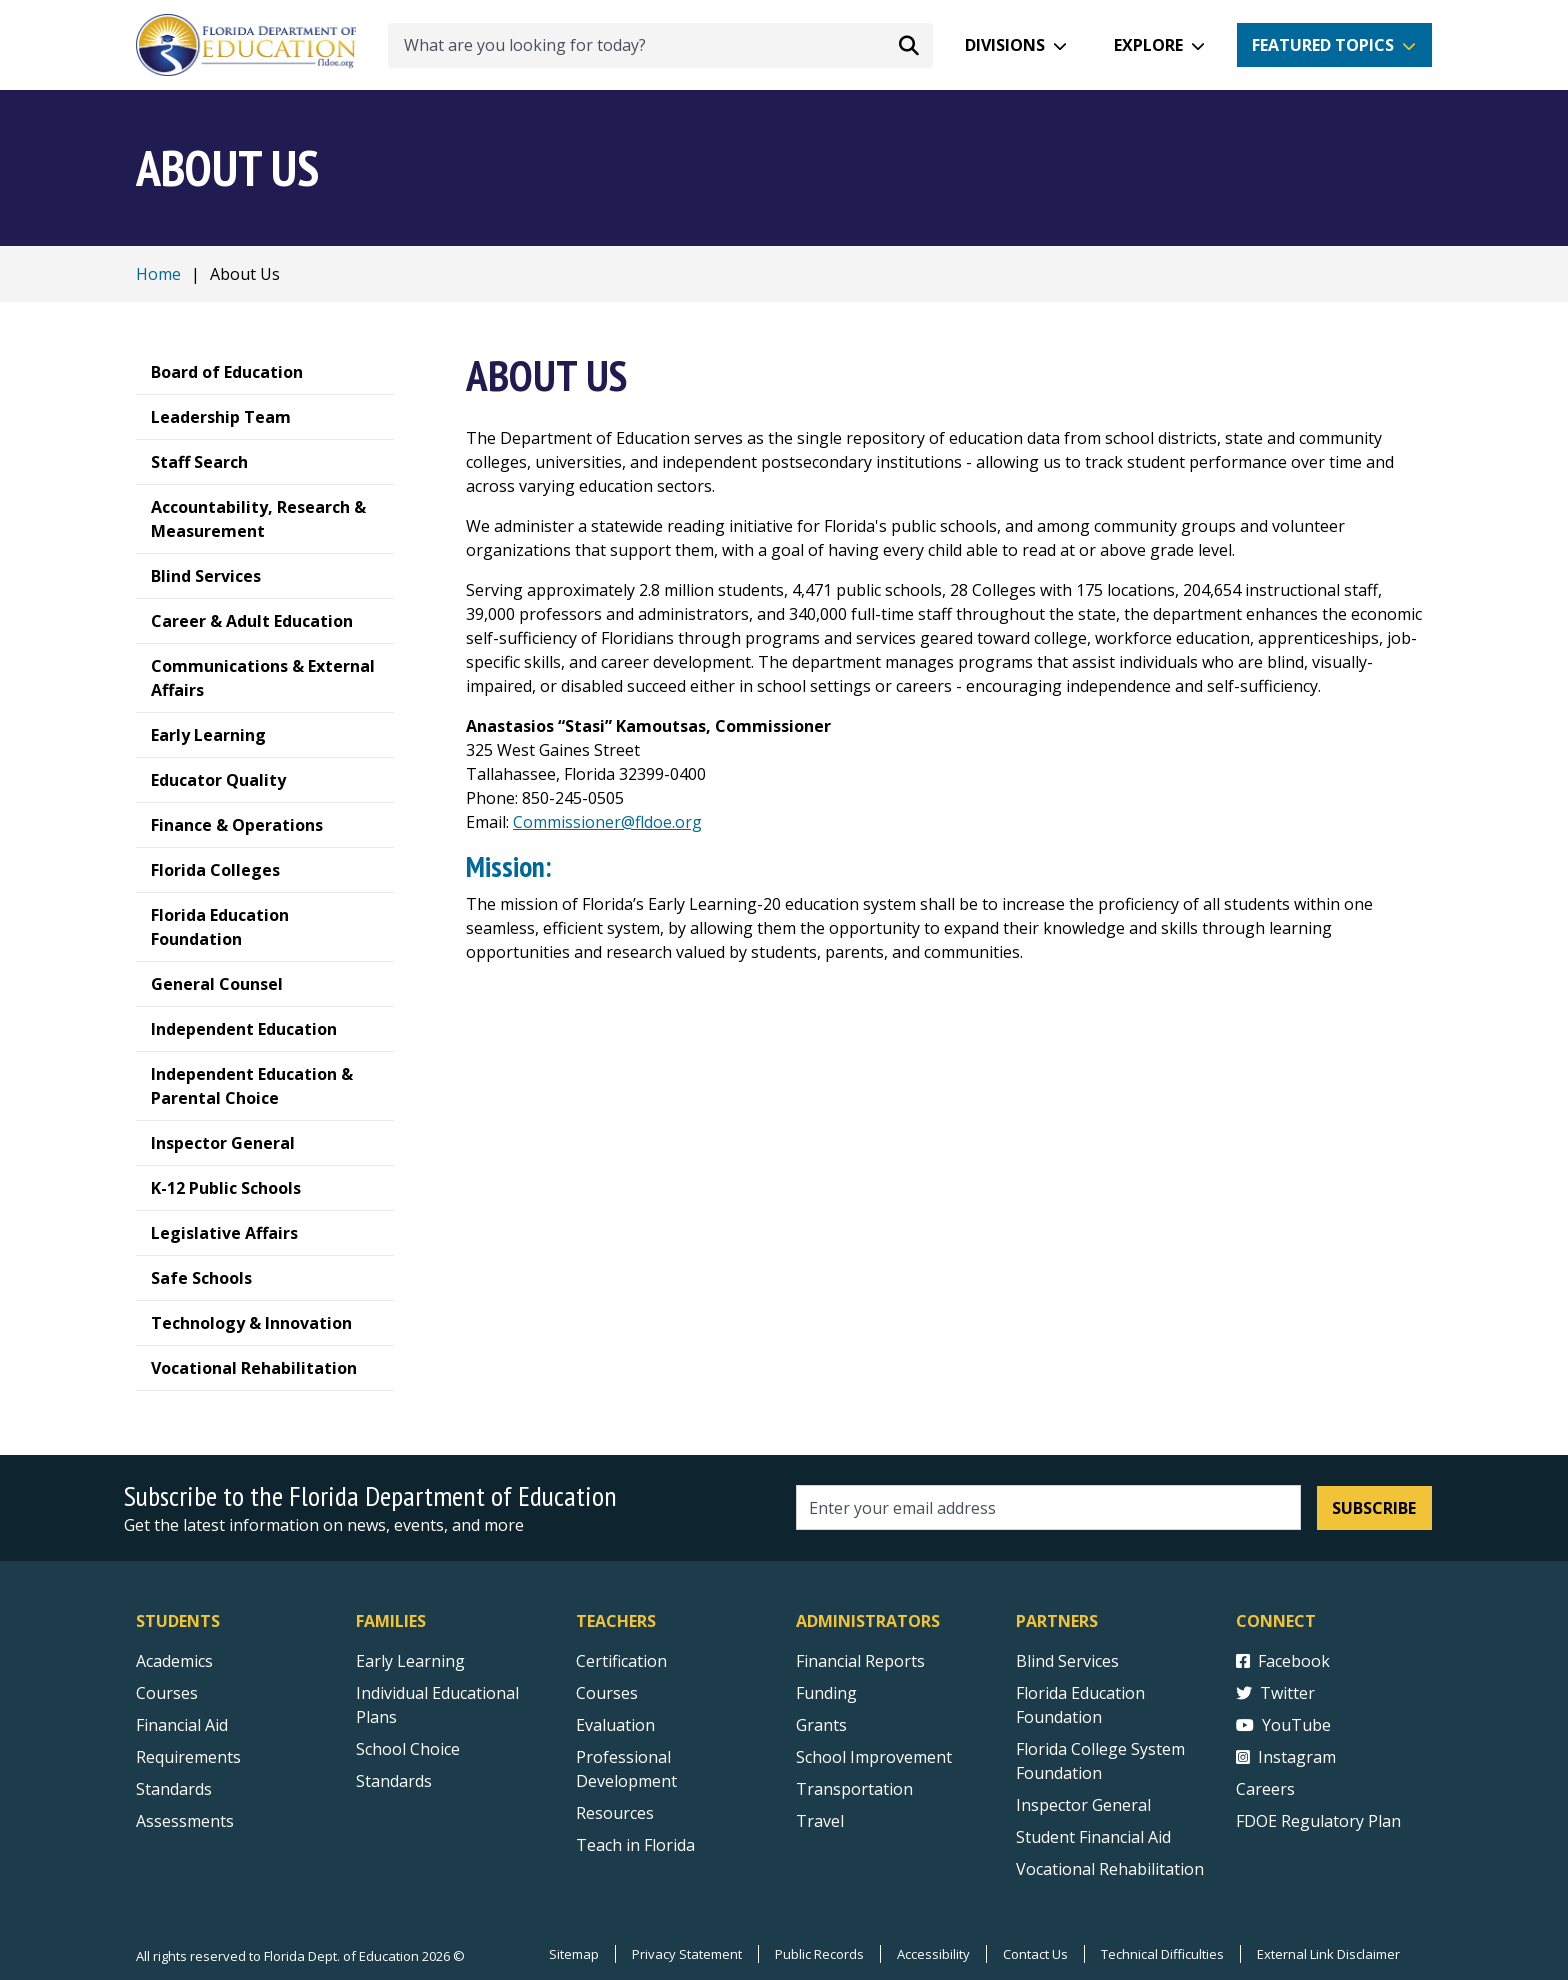 The height and width of the screenshot is (1980, 1568). What do you see at coordinates (854, 1789) in the screenshot?
I see `Transportation` at bounding box center [854, 1789].